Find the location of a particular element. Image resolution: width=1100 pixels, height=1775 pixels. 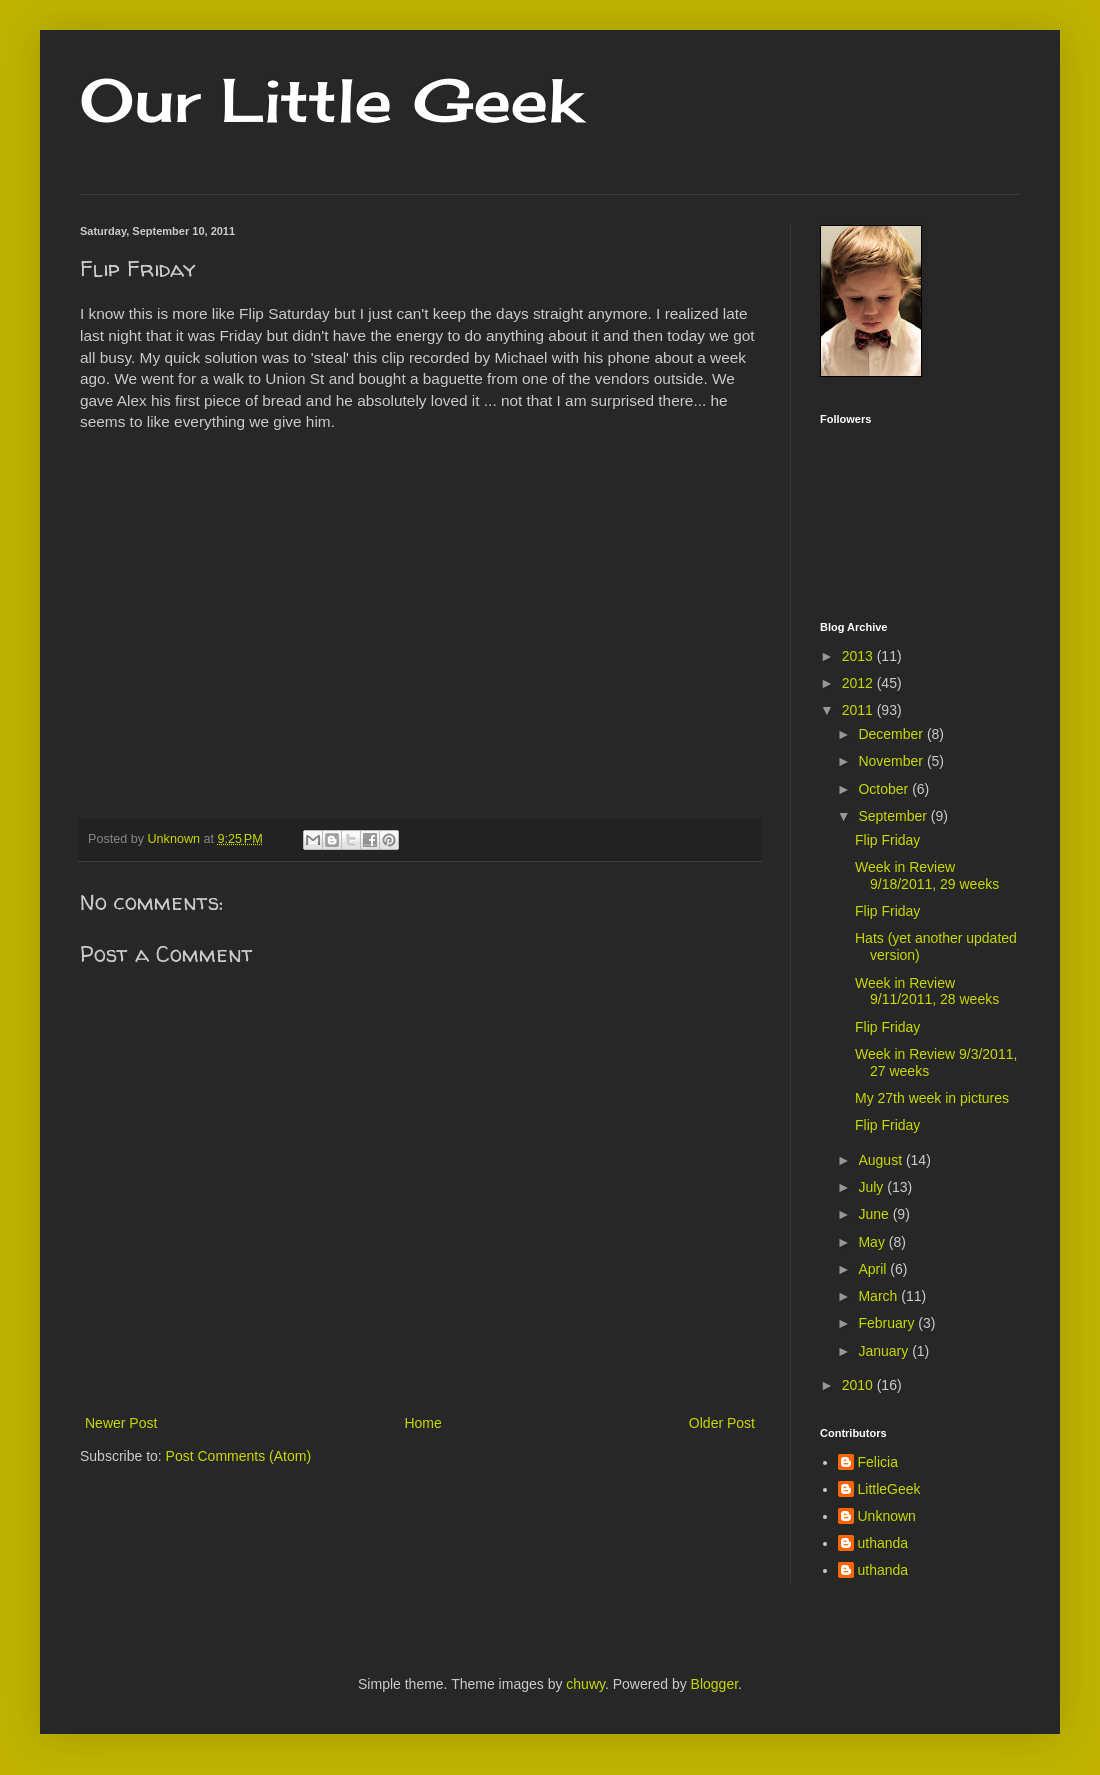

2011 is located at coordinates (859, 710).